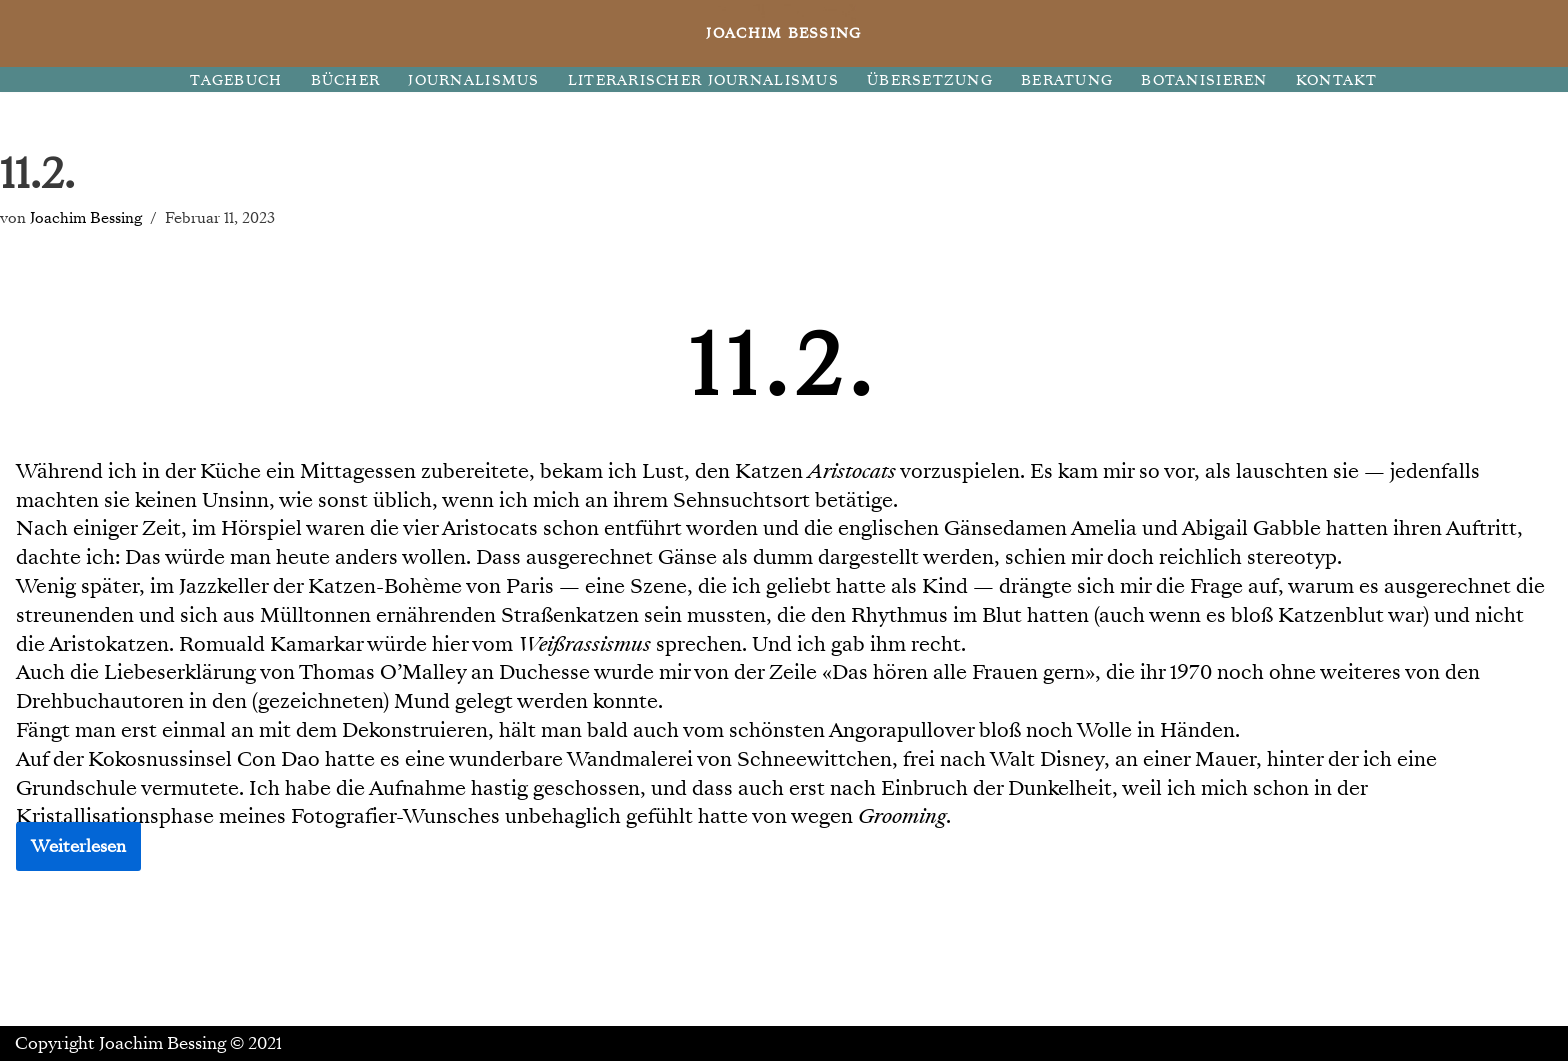 The height and width of the screenshot is (1061, 1568). What do you see at coordinates (784, 33) in the screenshot?
I see `[JOACHIM BESSING Eine andere WordPress-Site.]` at bounding box center [784, 33].